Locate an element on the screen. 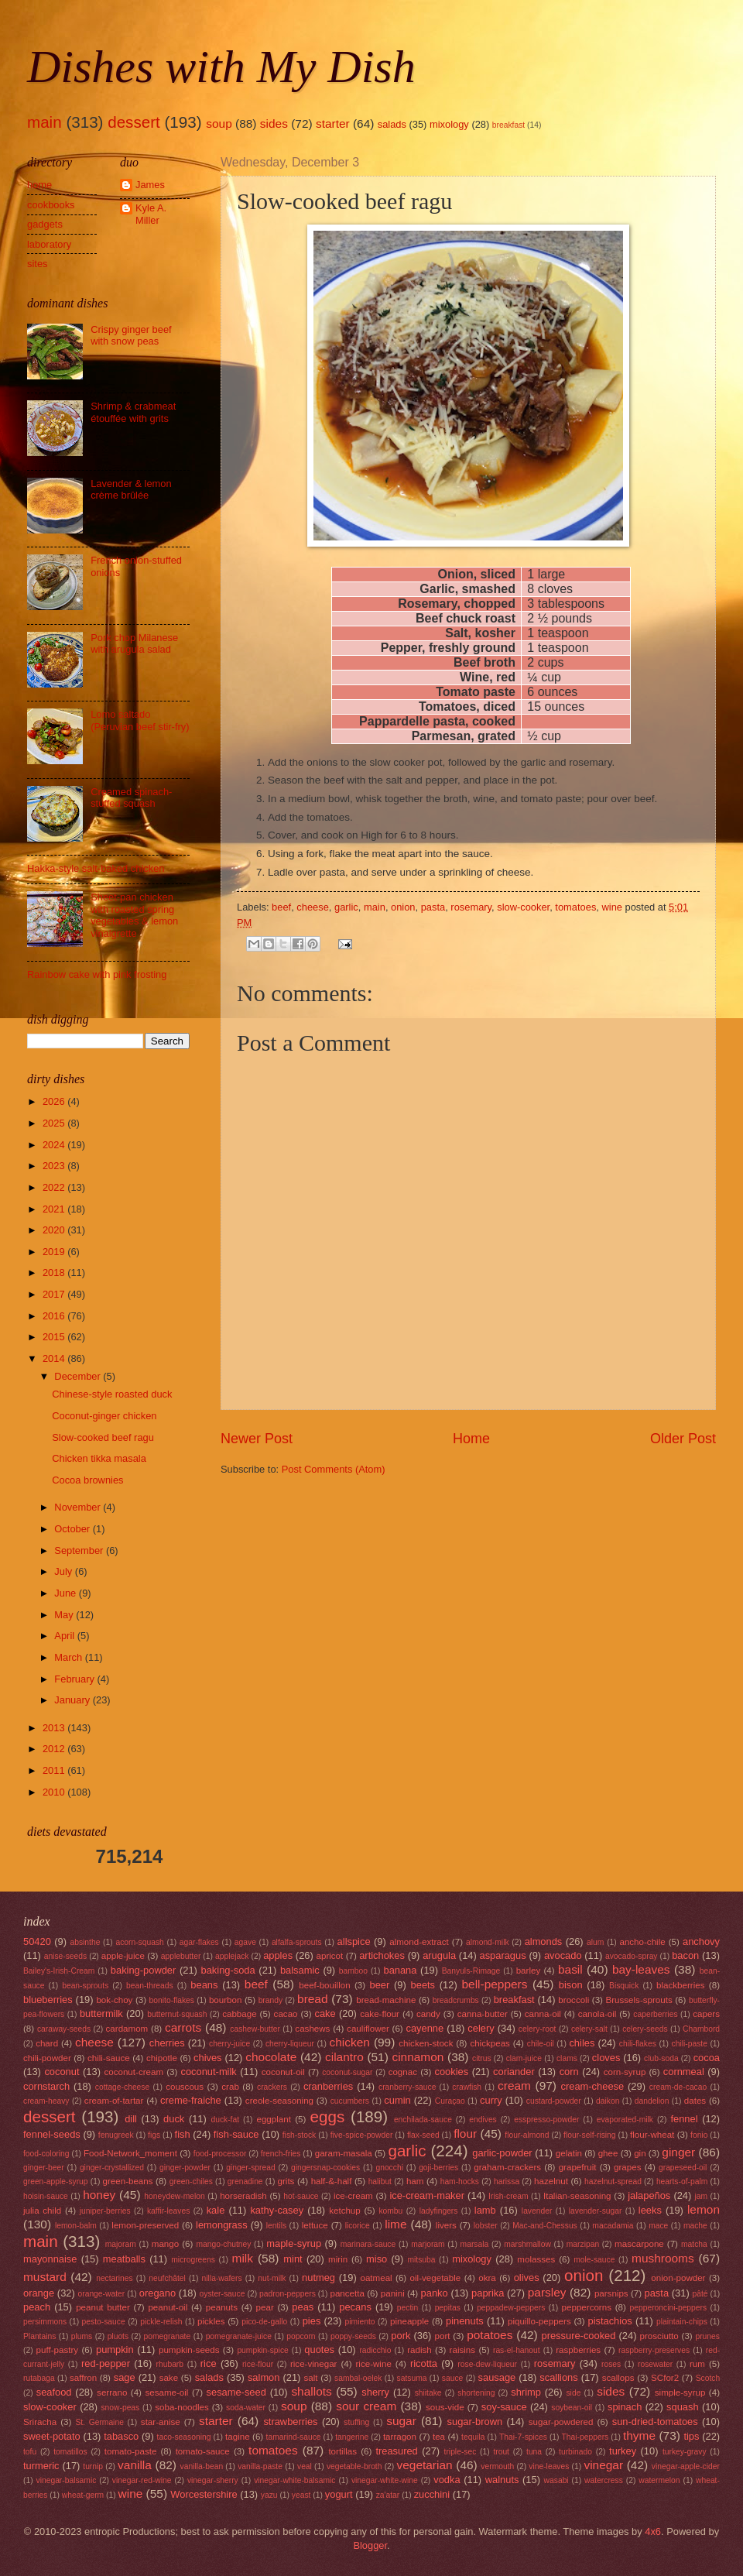 This screenshot has width=743, height=2576. miso is located at coordinates (376, 2259).